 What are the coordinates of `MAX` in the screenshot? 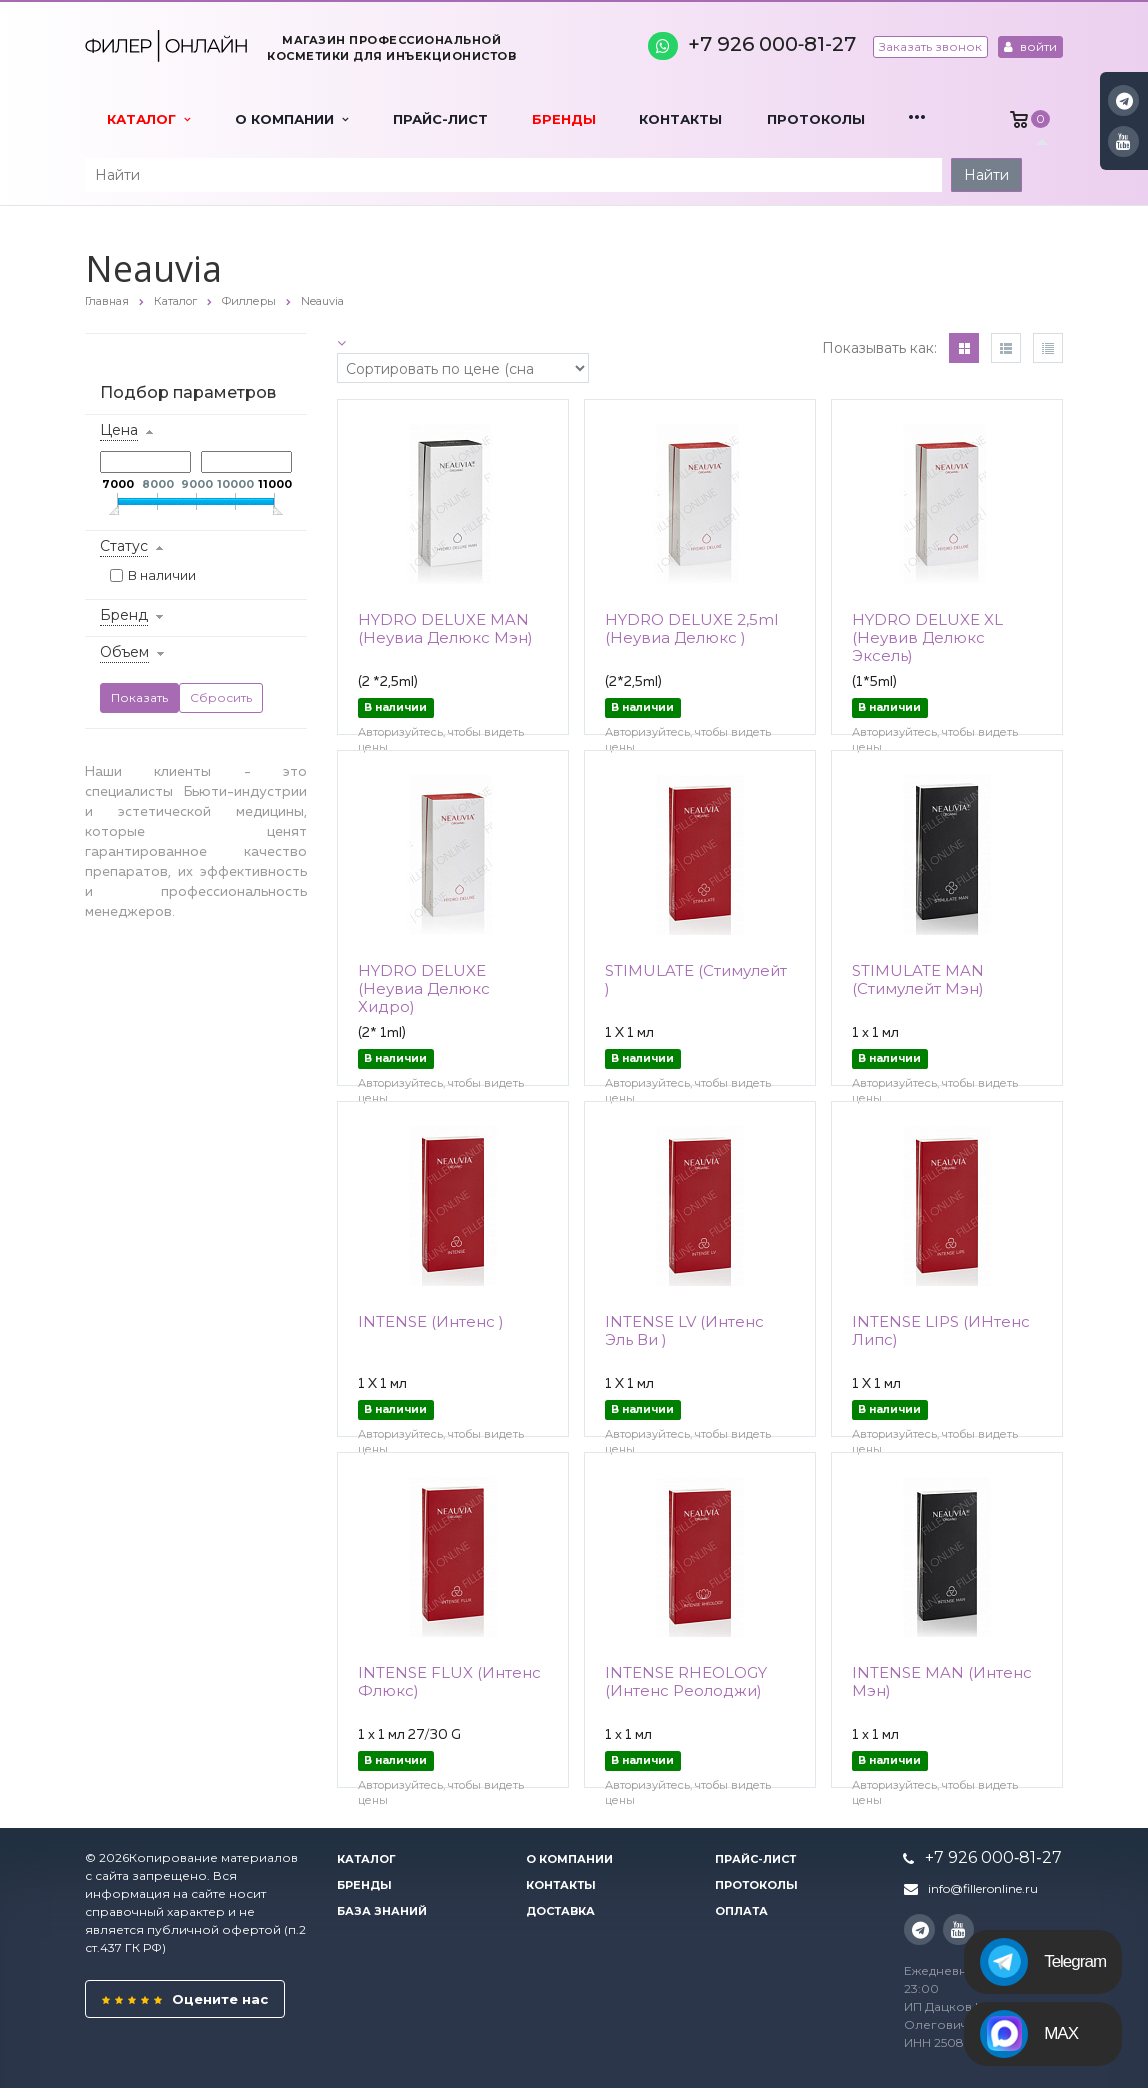 It's located at (1029, 2034).